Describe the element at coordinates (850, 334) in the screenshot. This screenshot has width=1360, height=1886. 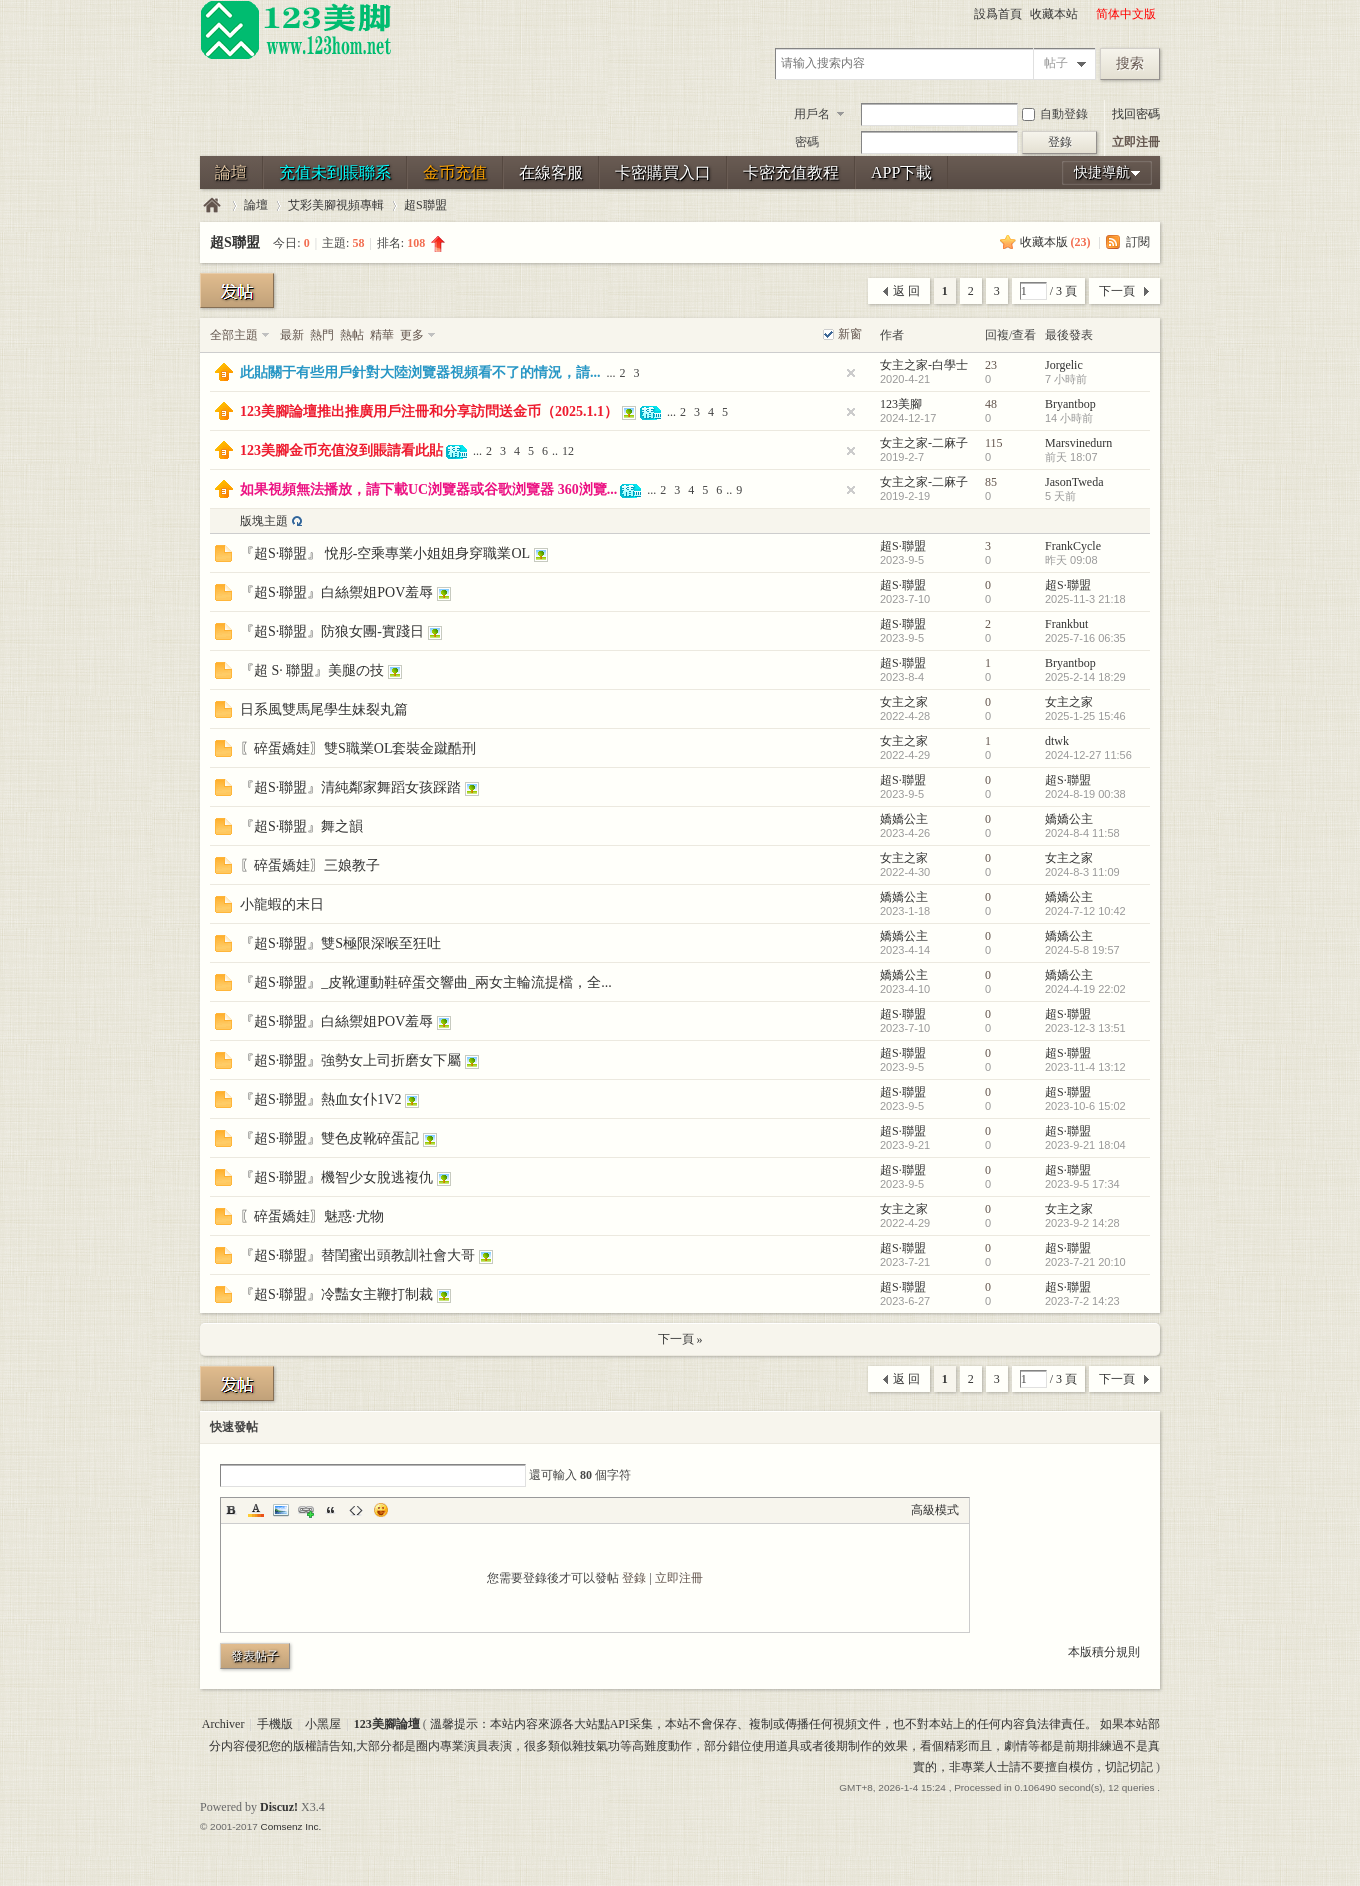
I see `新窗` at that location.